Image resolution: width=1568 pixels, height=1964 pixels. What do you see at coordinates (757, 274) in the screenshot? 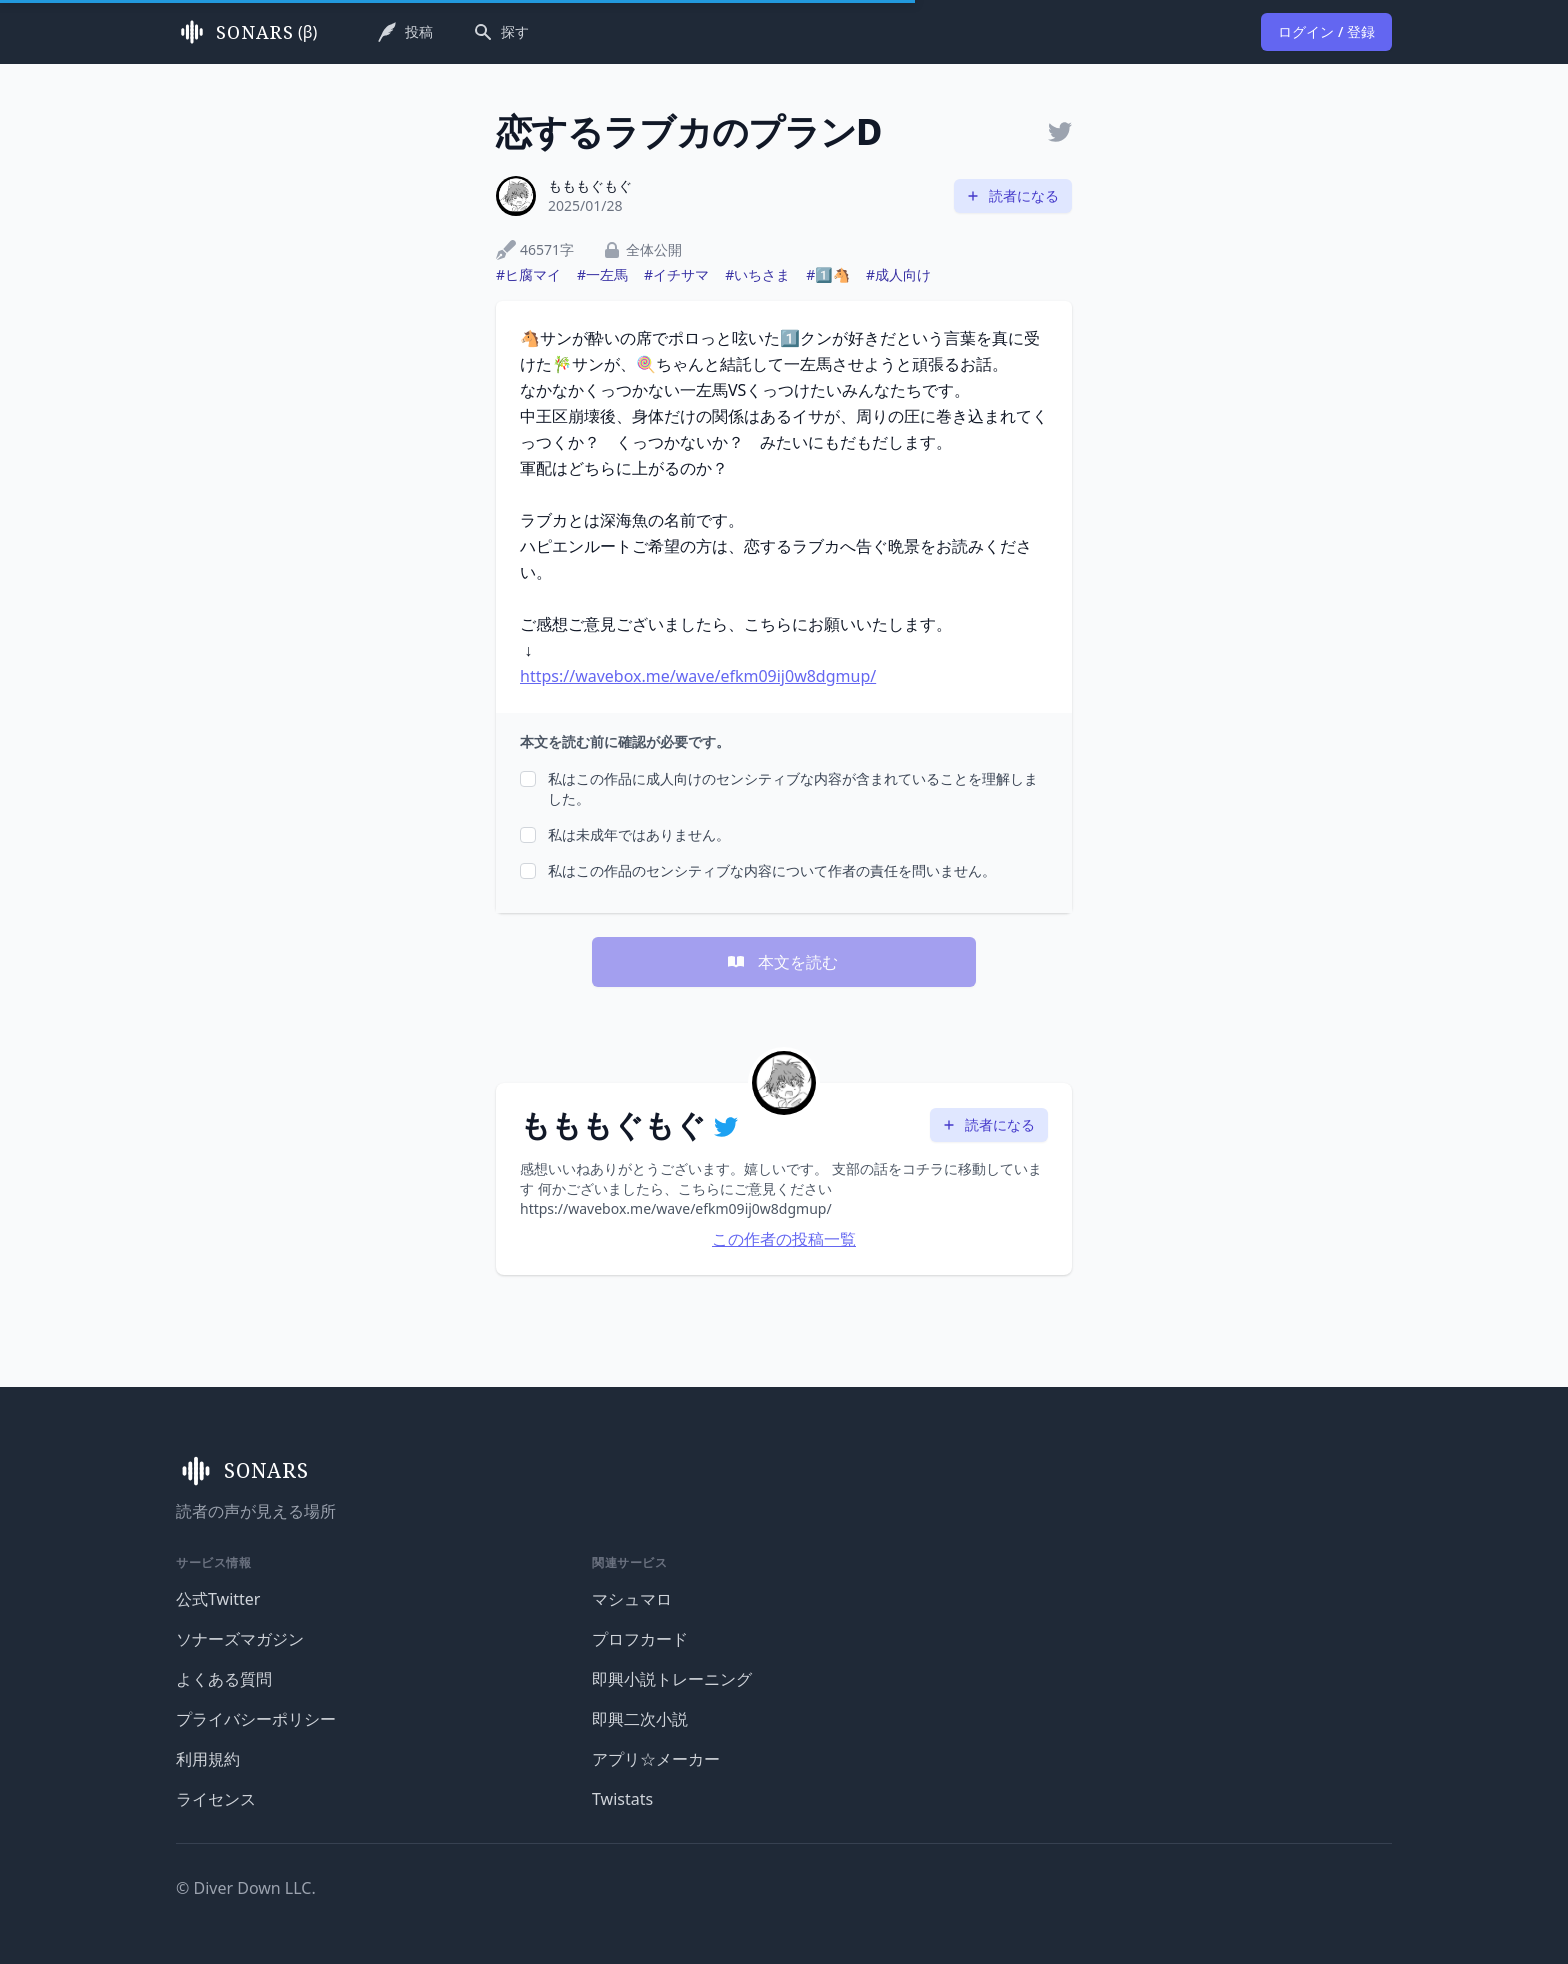
I see `#いちさま` at bounding box center [757, 274].